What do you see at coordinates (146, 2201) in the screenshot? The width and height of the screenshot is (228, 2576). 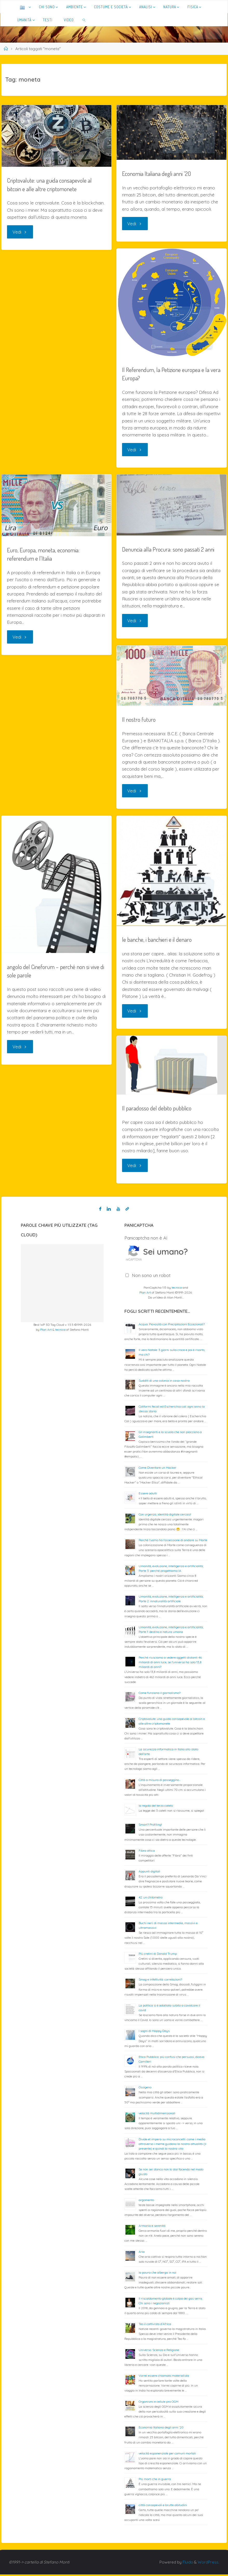 I see `argomento` at bounding box center [146, 2201].